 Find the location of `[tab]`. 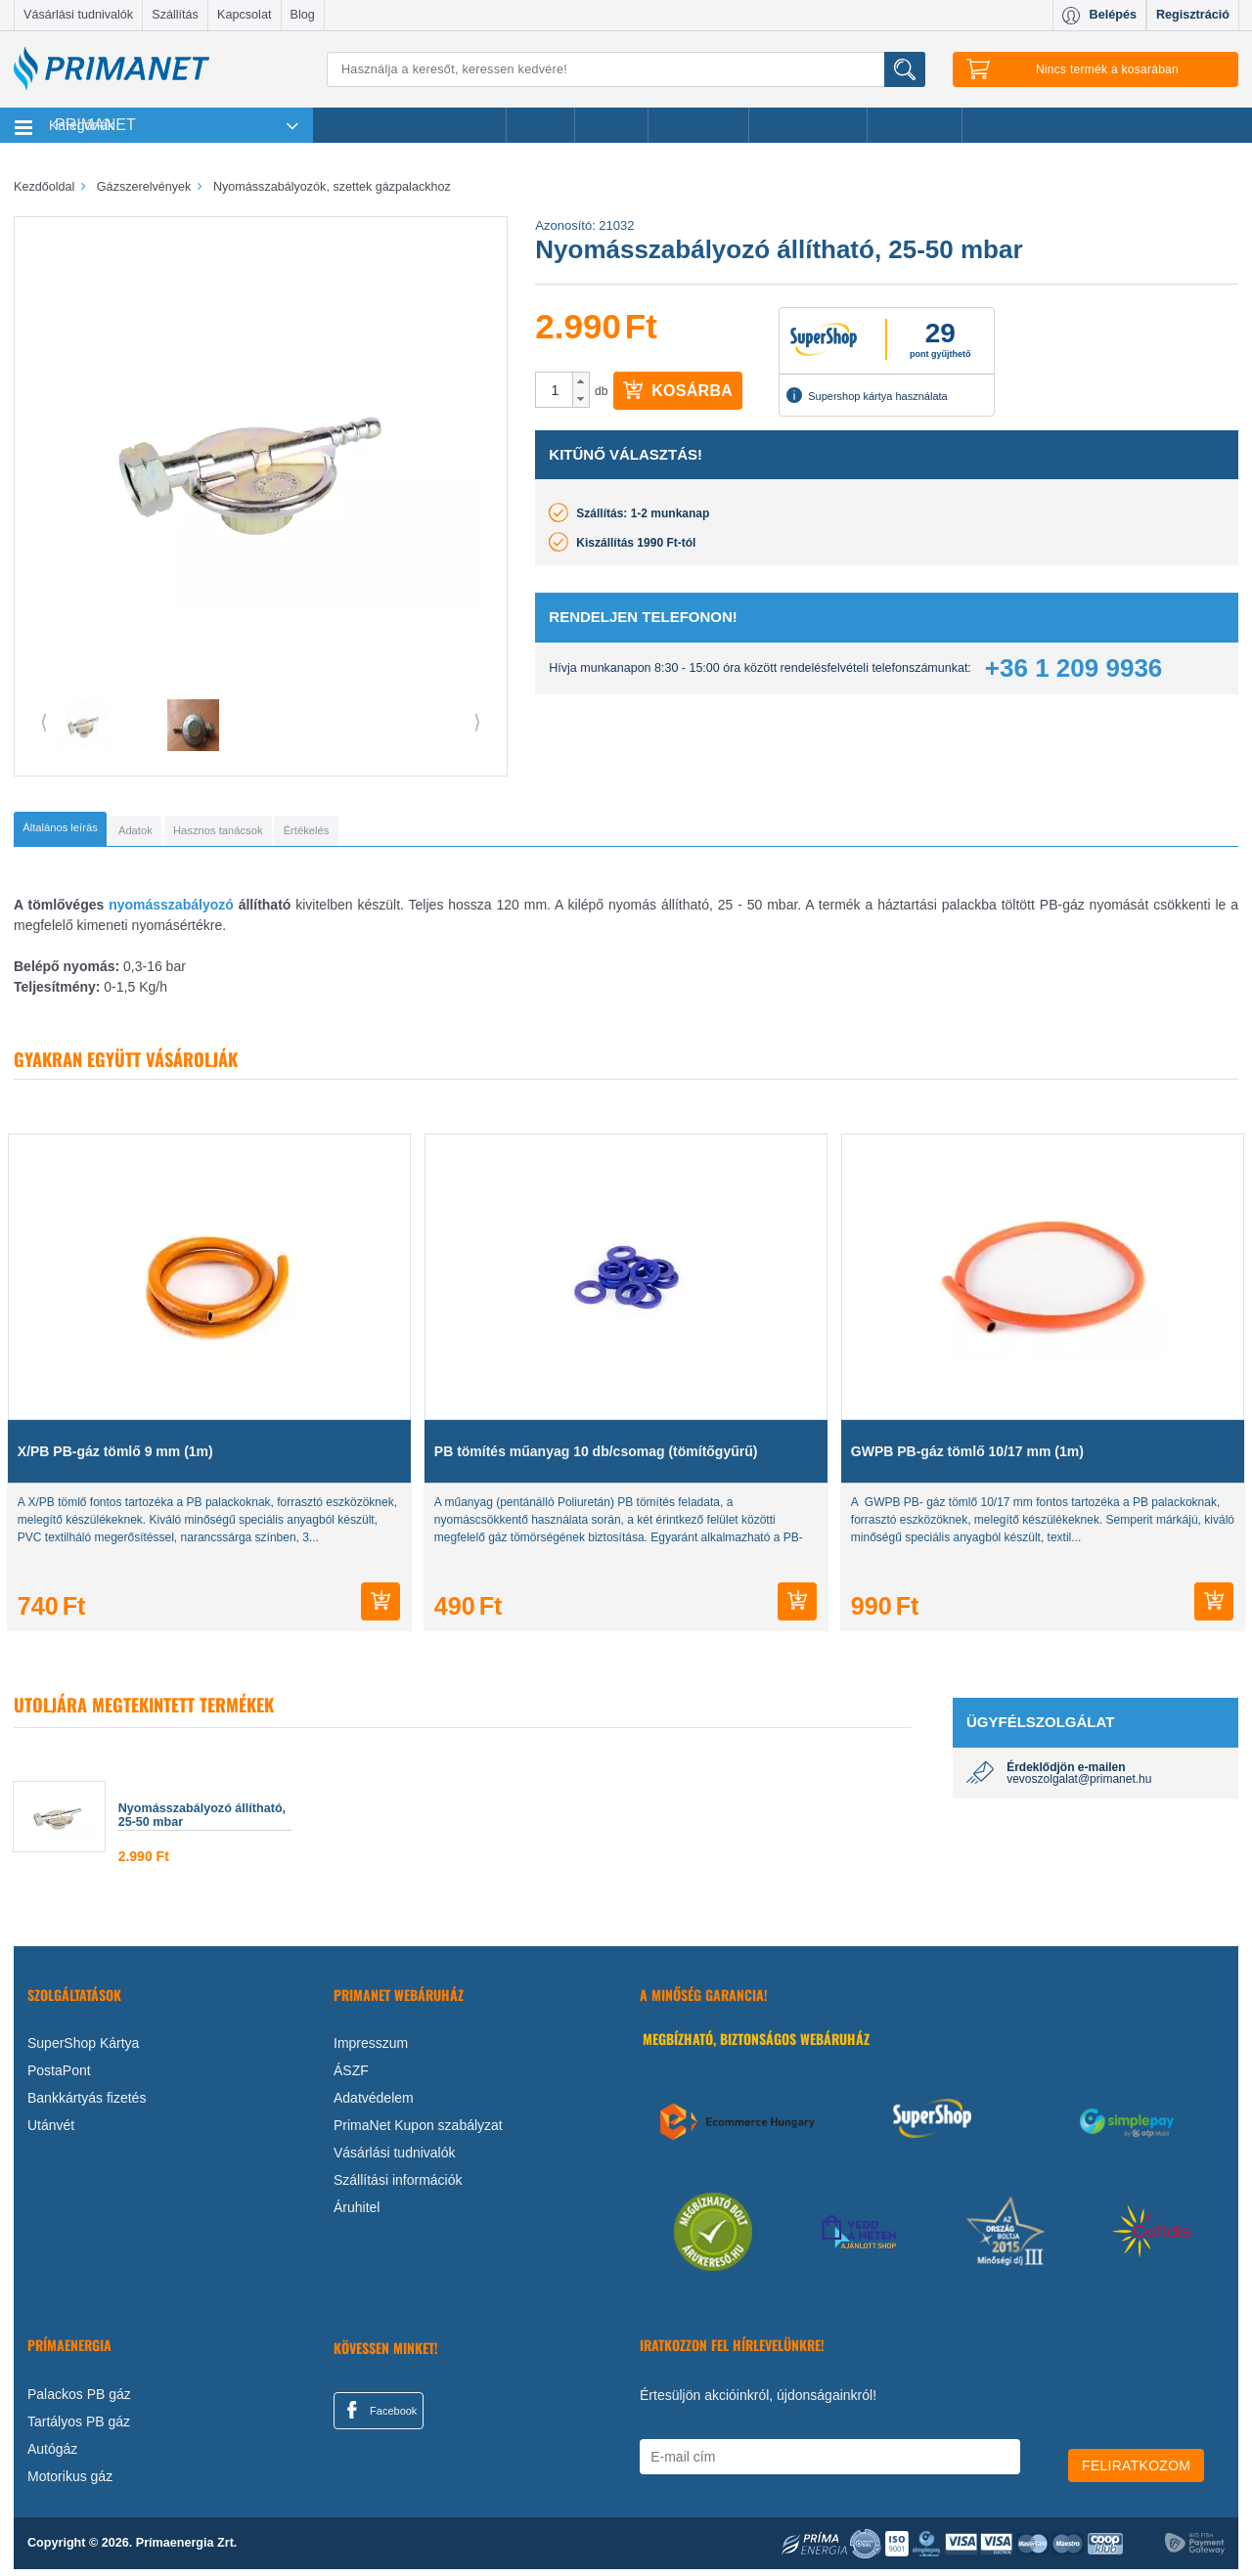

[tab] is located at coordinates (92, 832).